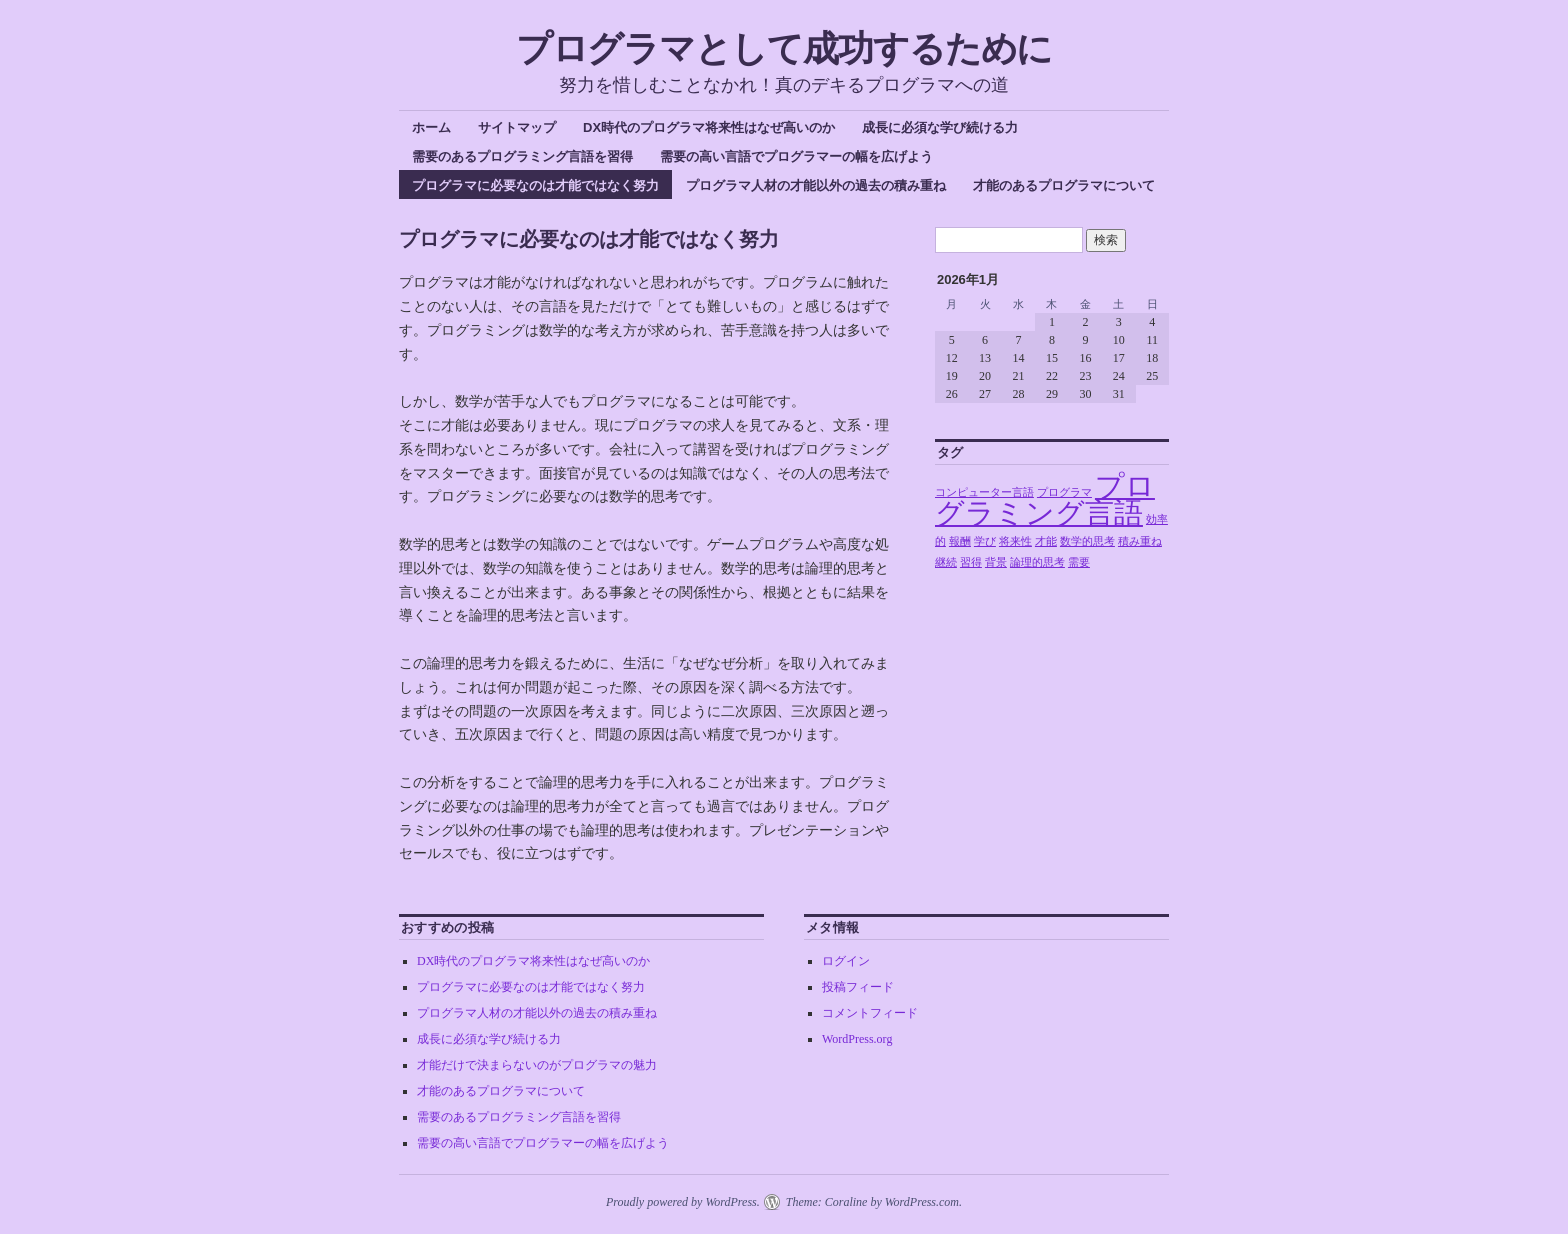 This screenshot has height=1234, width=1568. What do you see at coordinates (946, 562) in the screenshot?
I see `継続 [継続 (1個の項目)]` at bounding box center [946, 562].